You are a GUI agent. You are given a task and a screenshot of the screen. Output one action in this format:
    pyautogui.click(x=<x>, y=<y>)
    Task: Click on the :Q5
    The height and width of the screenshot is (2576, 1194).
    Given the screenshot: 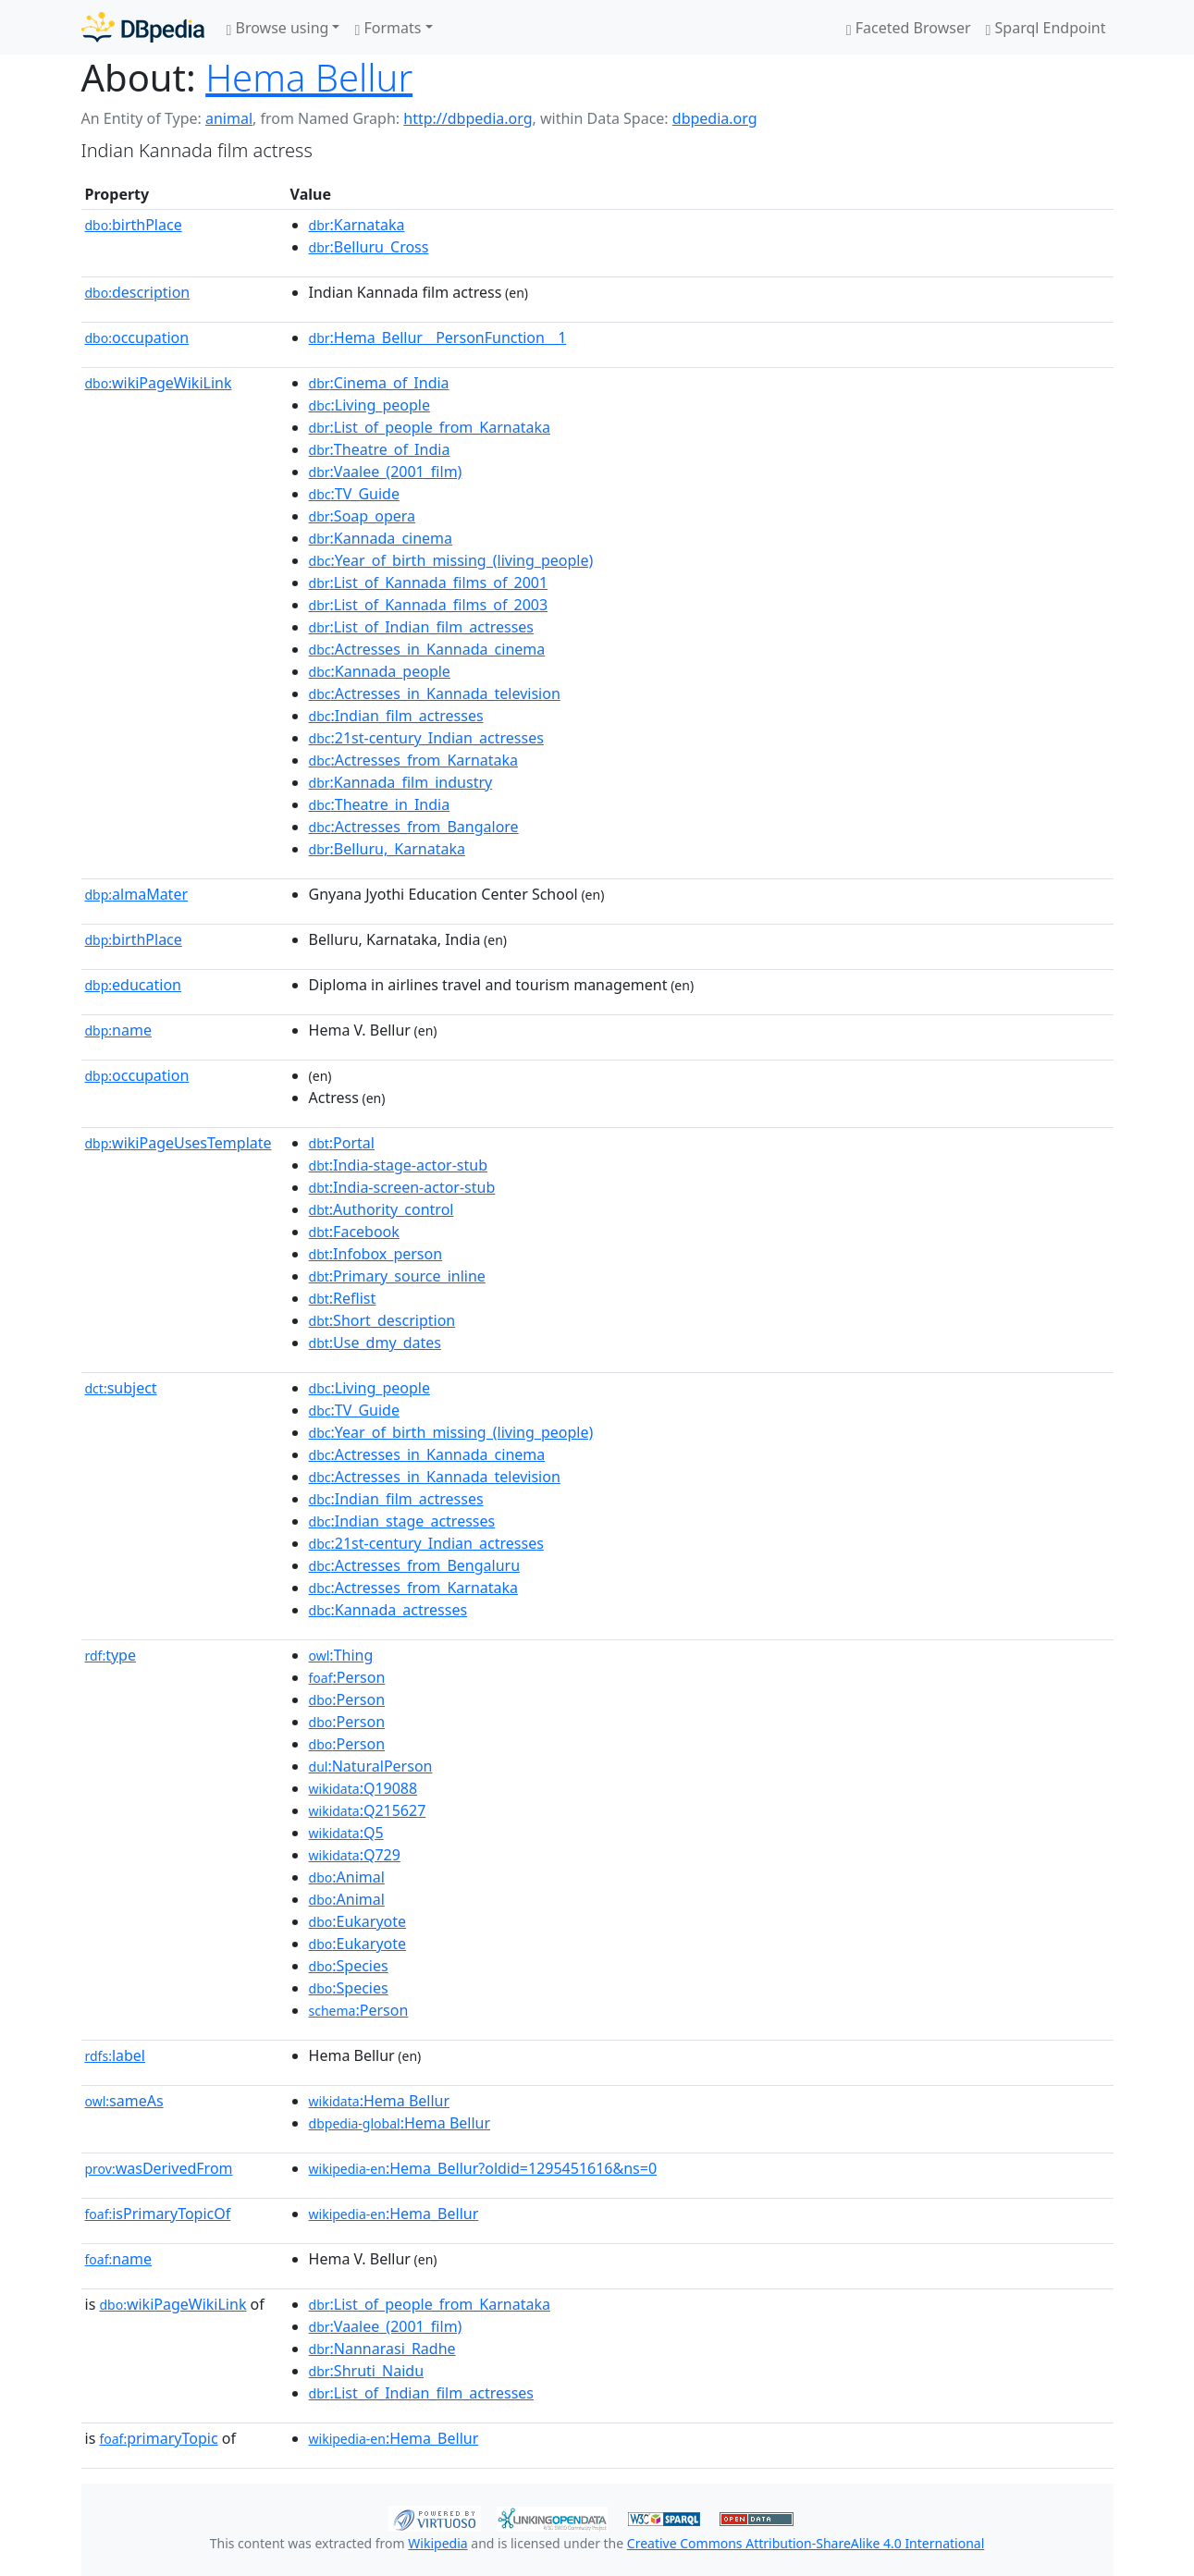 What is the action you would take?
    pyautogui.click(x=346, y=1832)
    